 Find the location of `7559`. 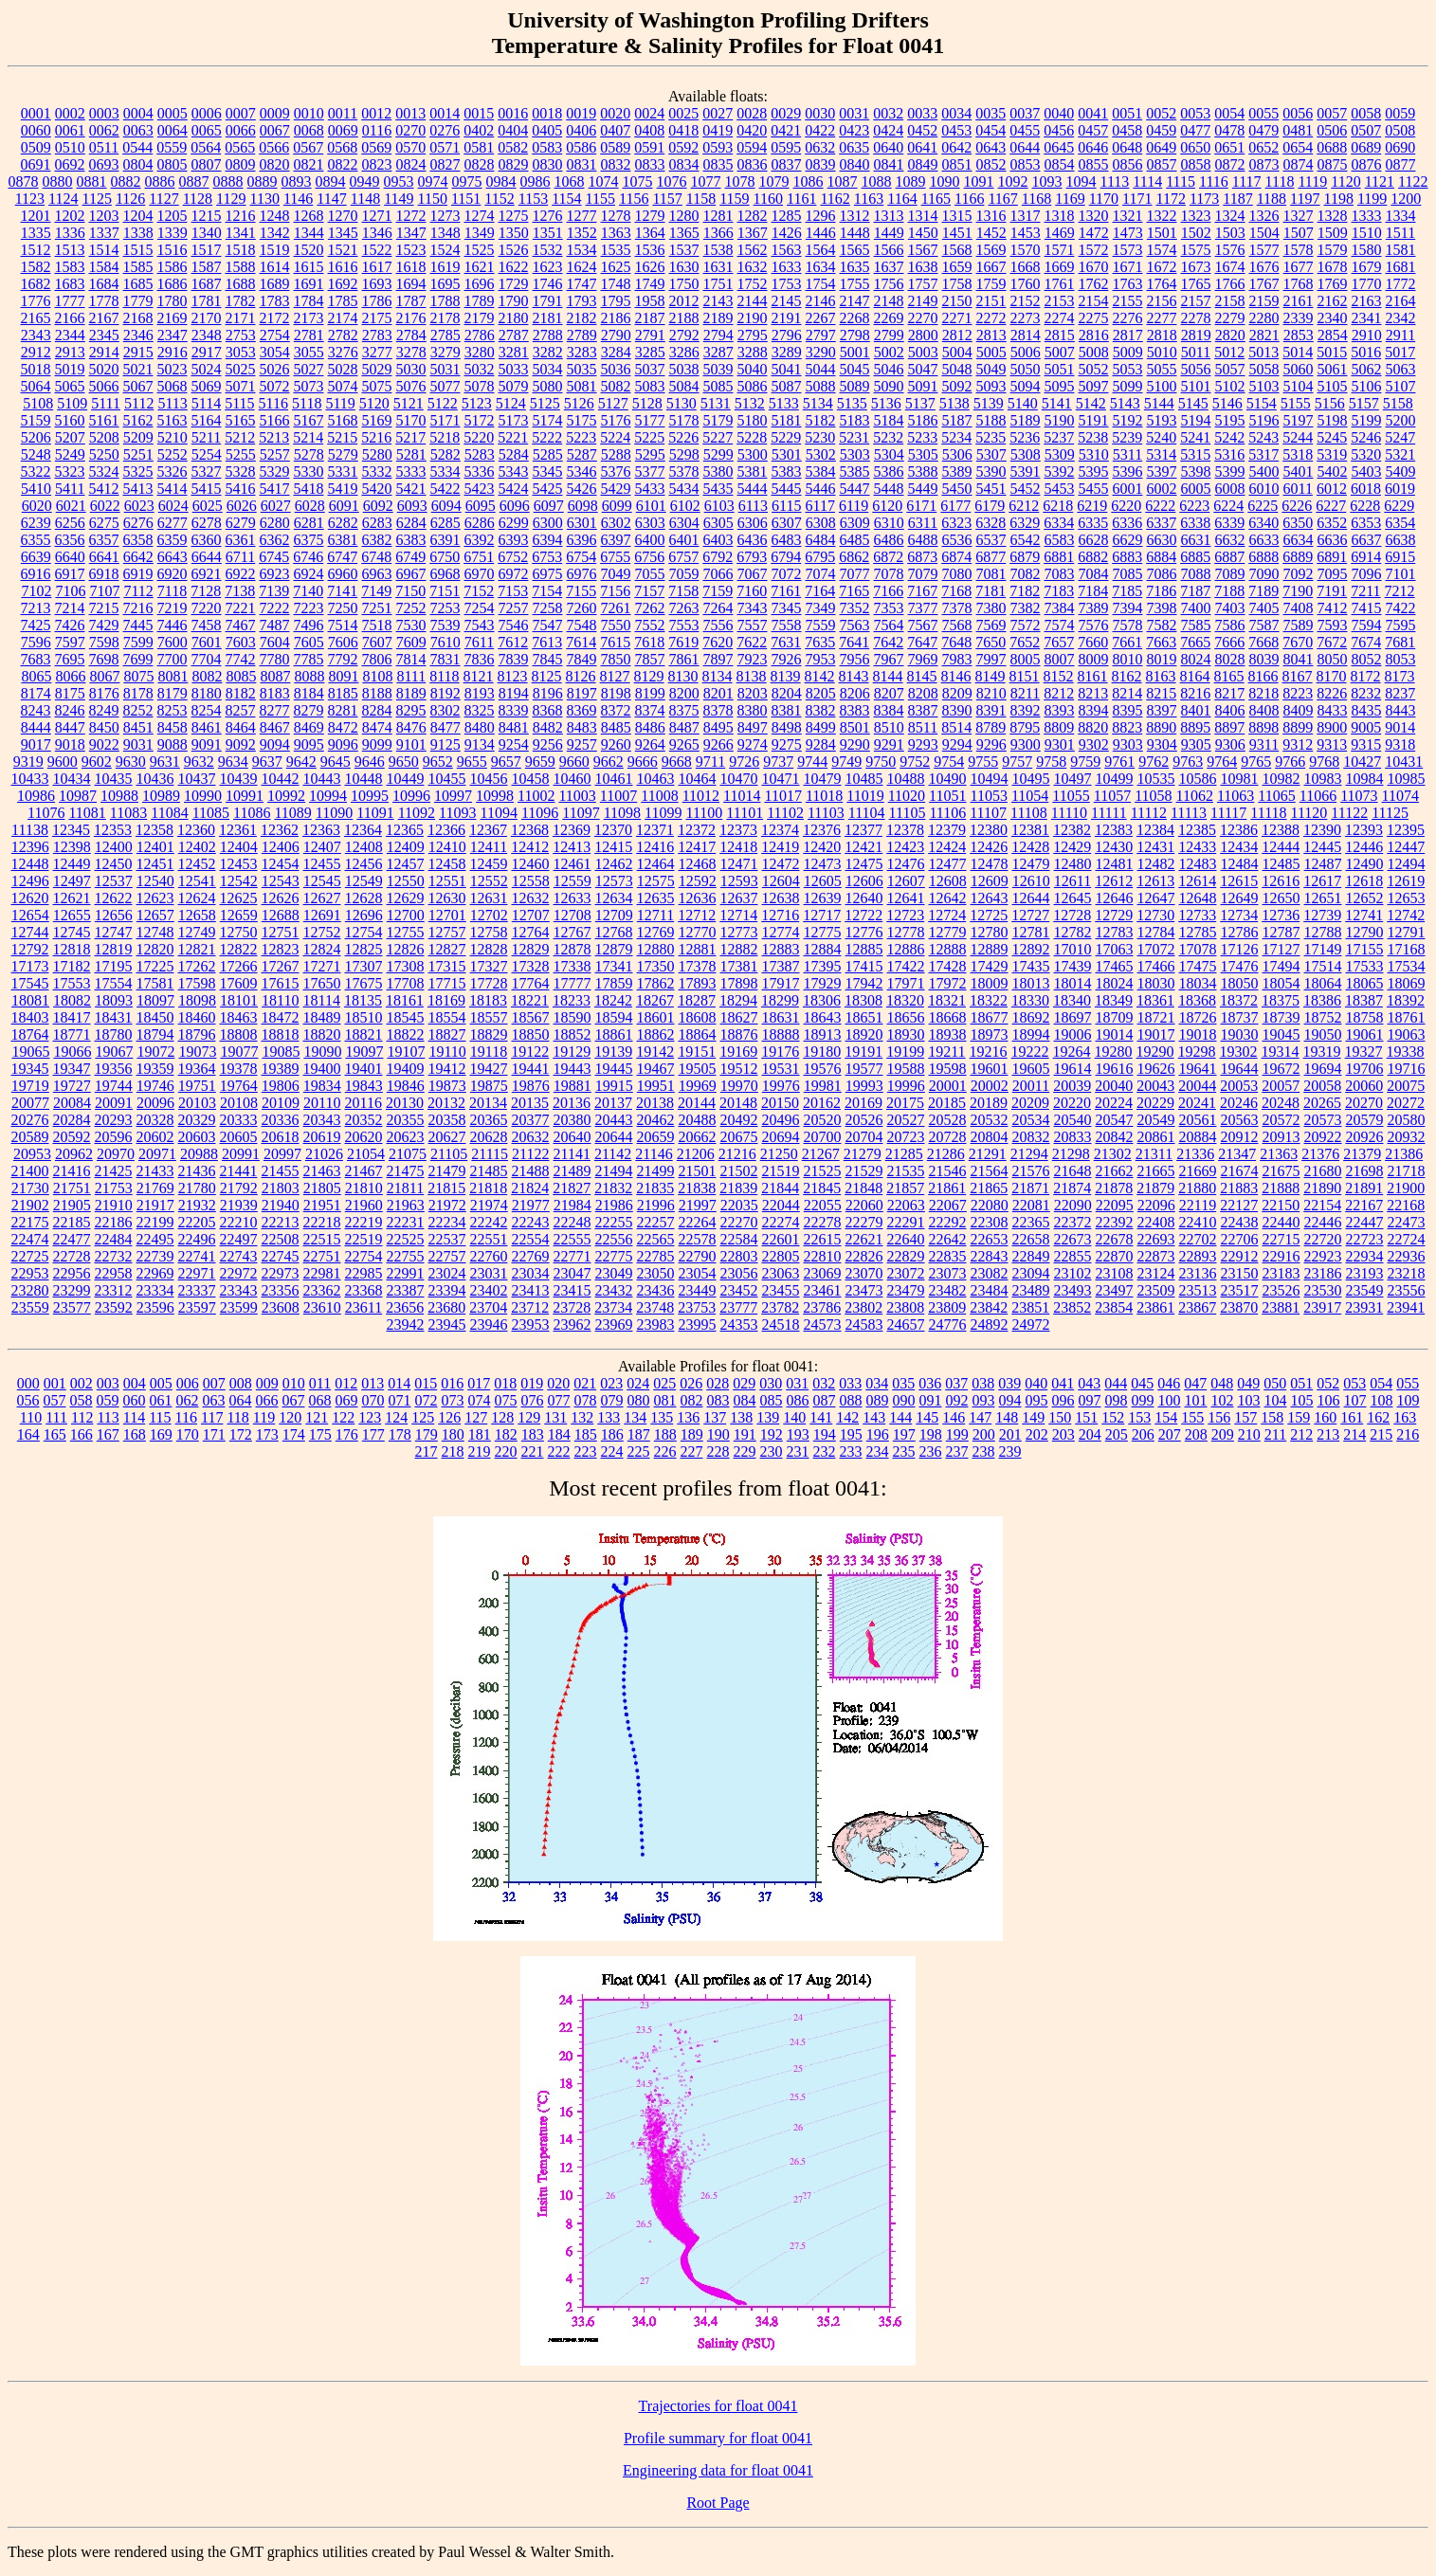

7559 is located at coordinates (821, 625).